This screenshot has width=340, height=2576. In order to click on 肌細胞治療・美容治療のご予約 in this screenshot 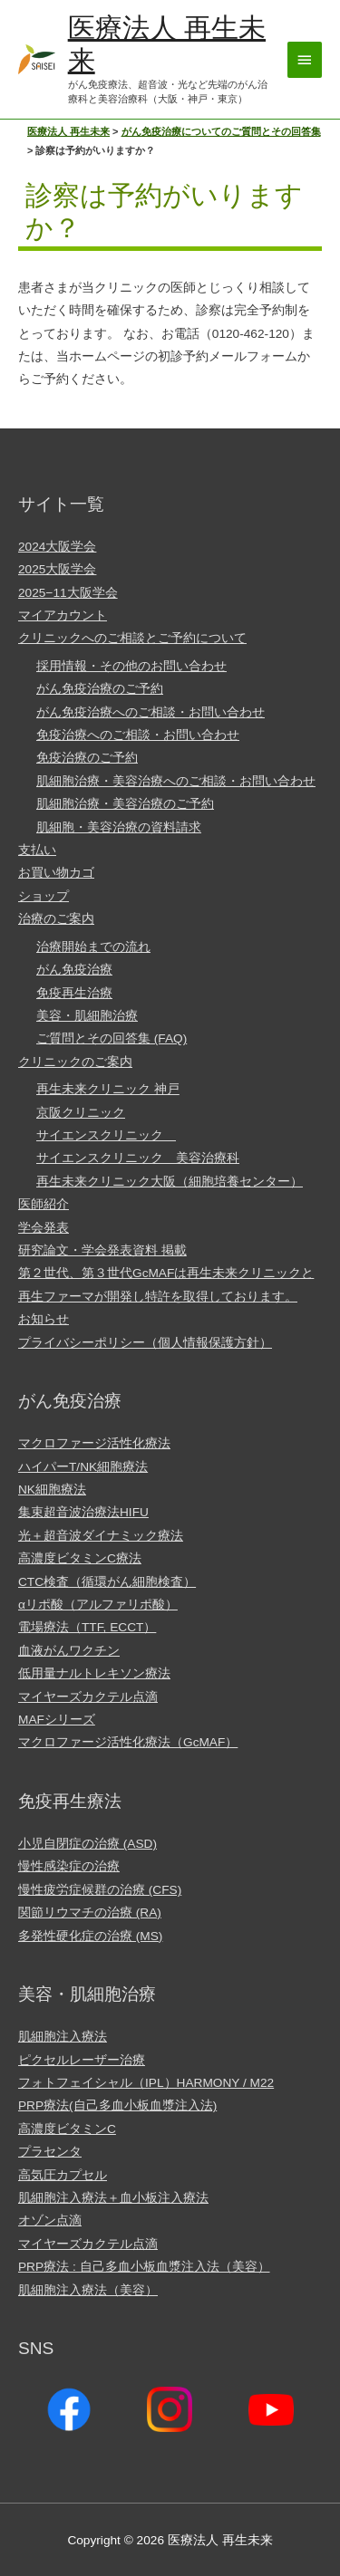, I will do `click(125, 804)`.